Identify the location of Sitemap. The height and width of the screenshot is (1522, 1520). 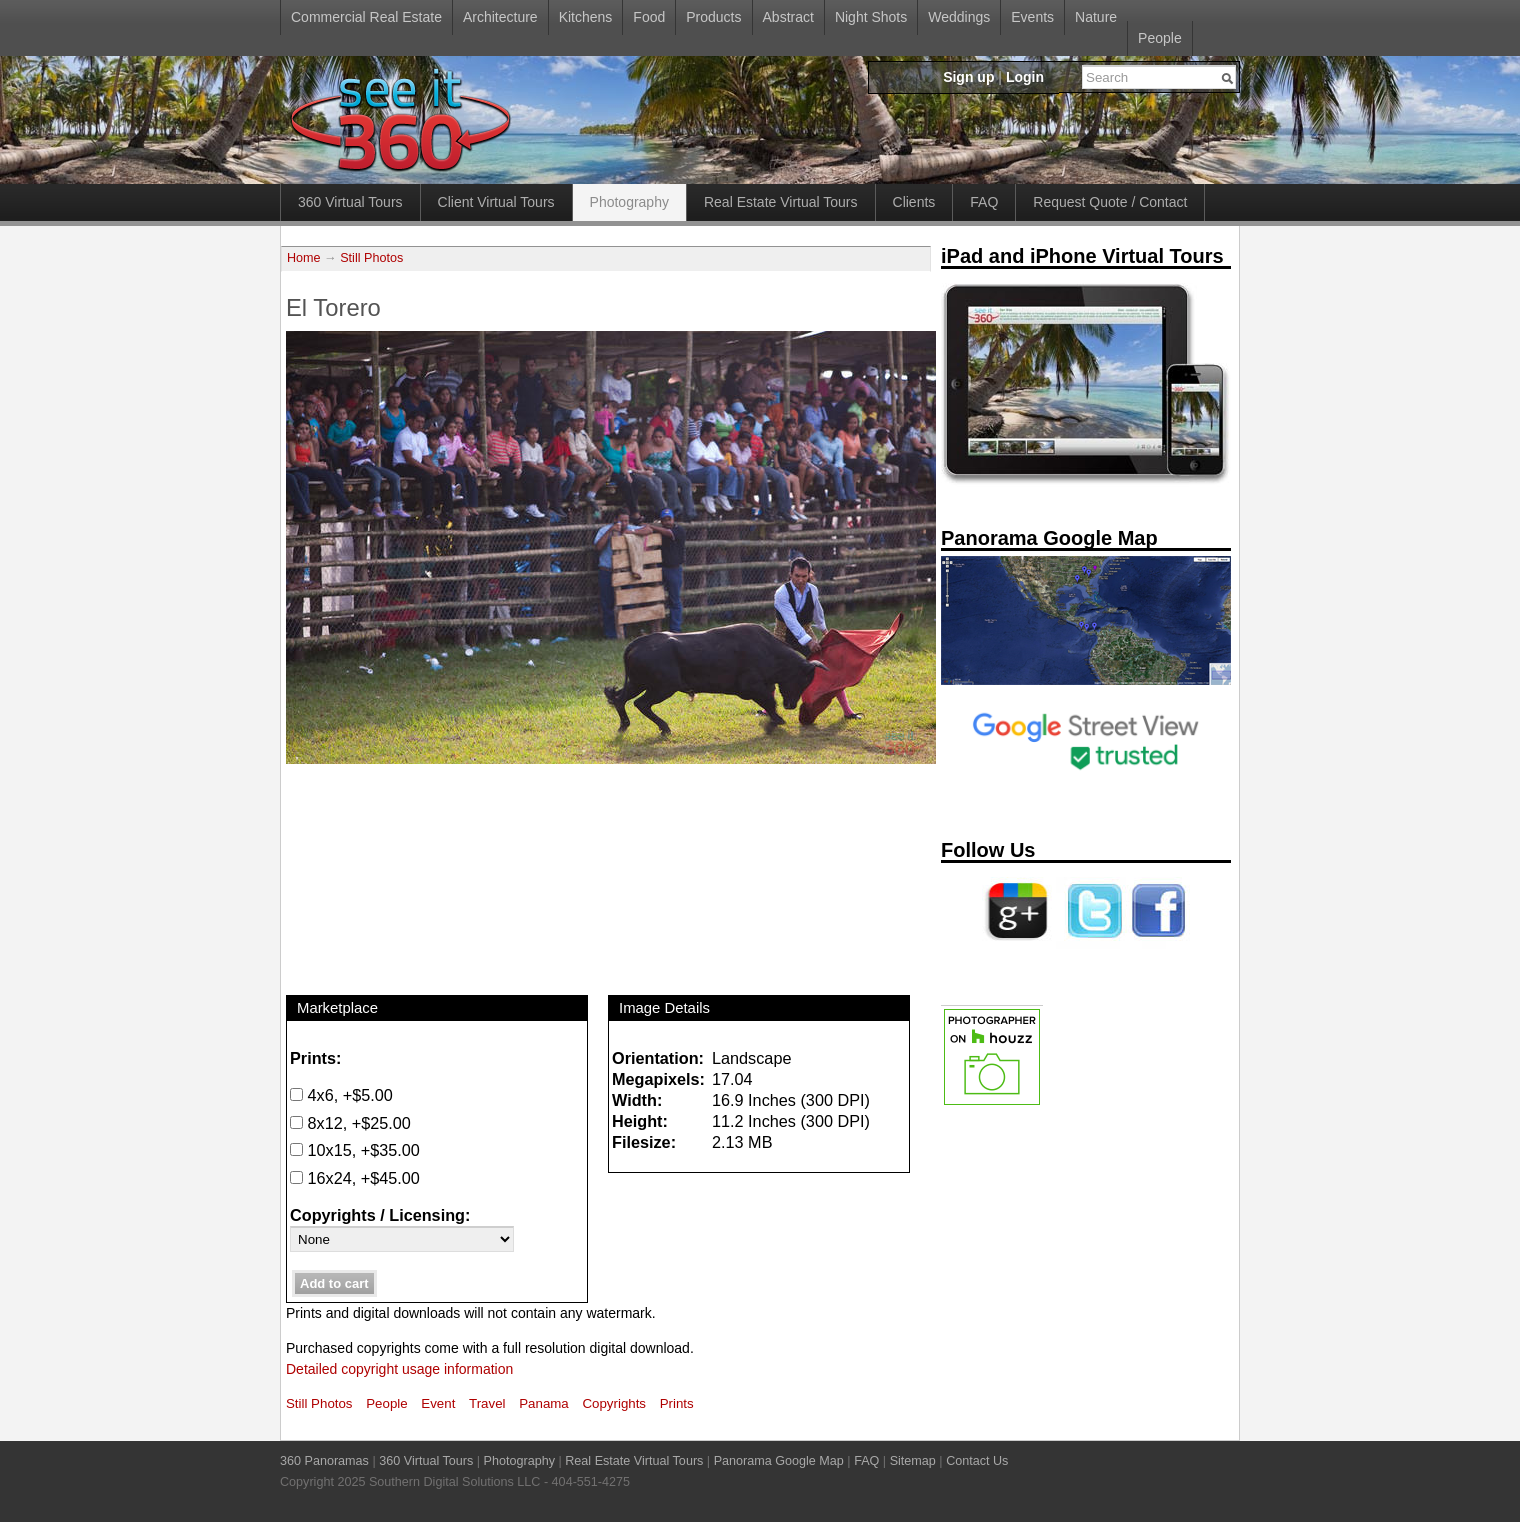
(913, 1461).